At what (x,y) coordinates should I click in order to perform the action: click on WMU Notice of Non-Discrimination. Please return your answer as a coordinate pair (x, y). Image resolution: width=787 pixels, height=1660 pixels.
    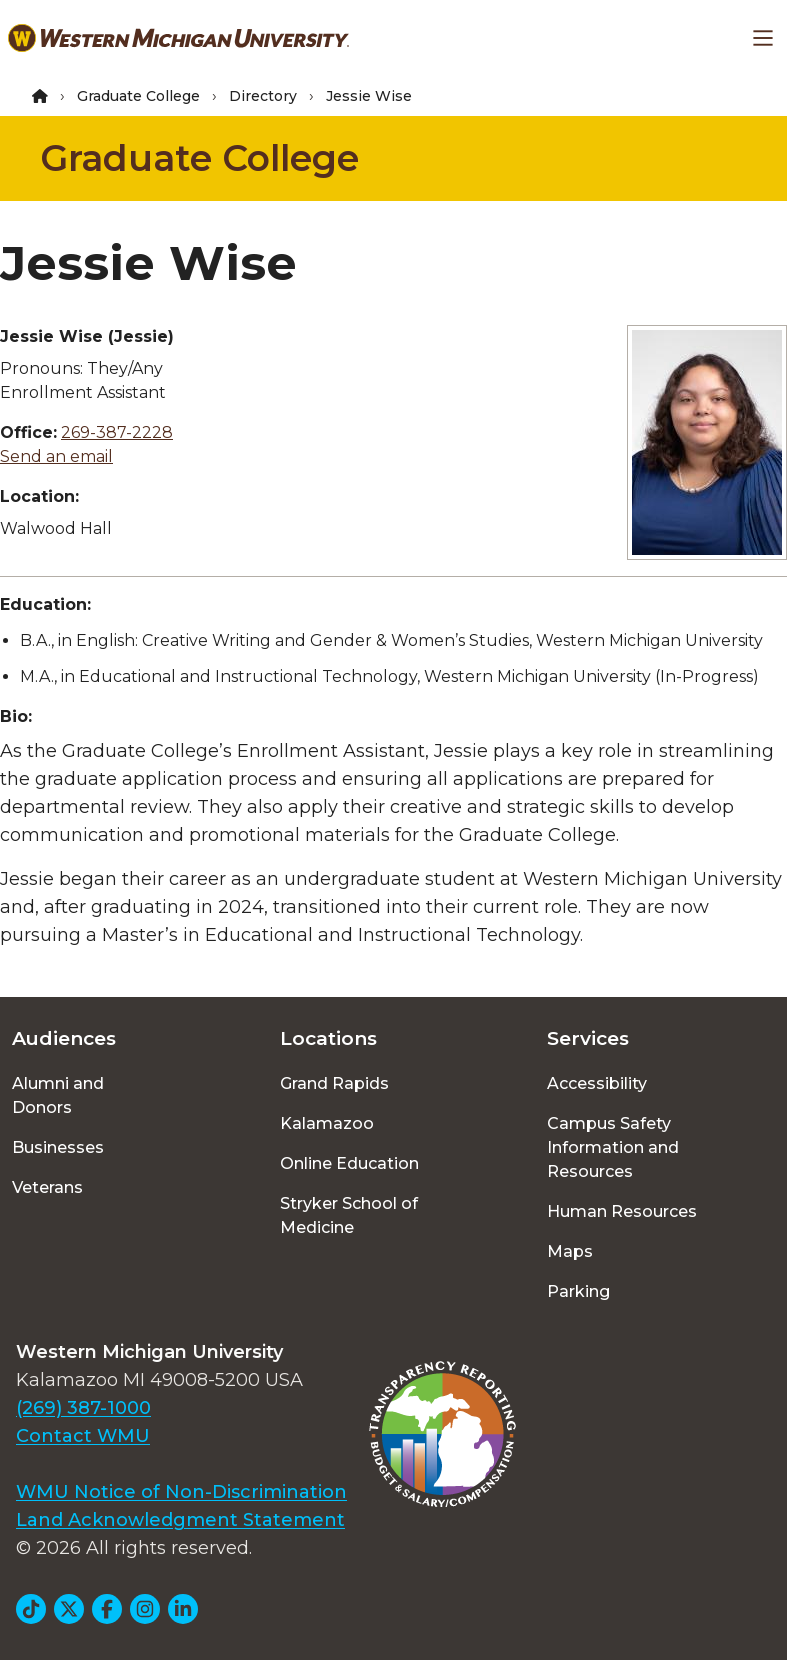
    Looking at the image, I should click on (181, 1492).